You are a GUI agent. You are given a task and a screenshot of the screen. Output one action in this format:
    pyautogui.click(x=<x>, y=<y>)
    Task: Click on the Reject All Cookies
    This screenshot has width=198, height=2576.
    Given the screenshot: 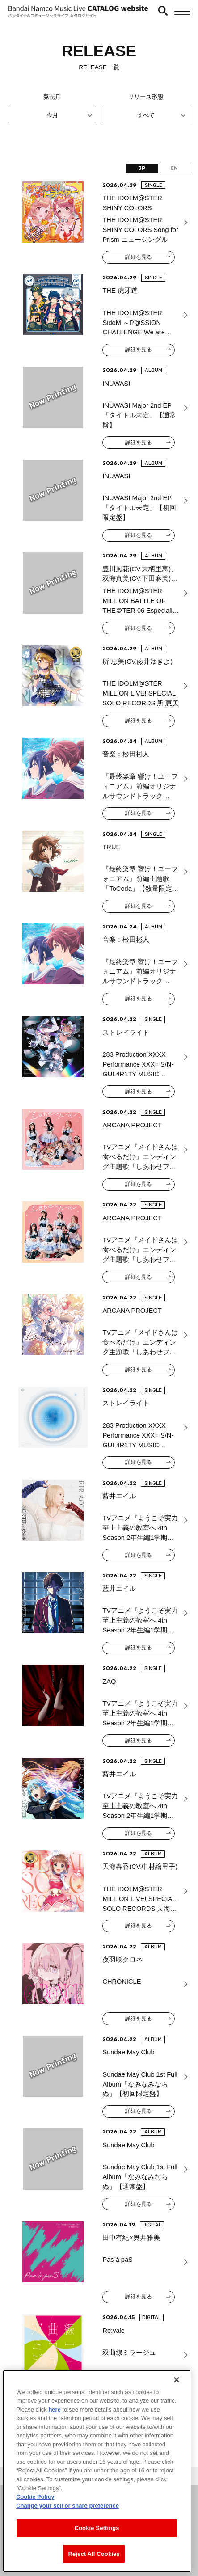 What is the action you would take?
    pyautogui.click(x=93, y=2564)
    